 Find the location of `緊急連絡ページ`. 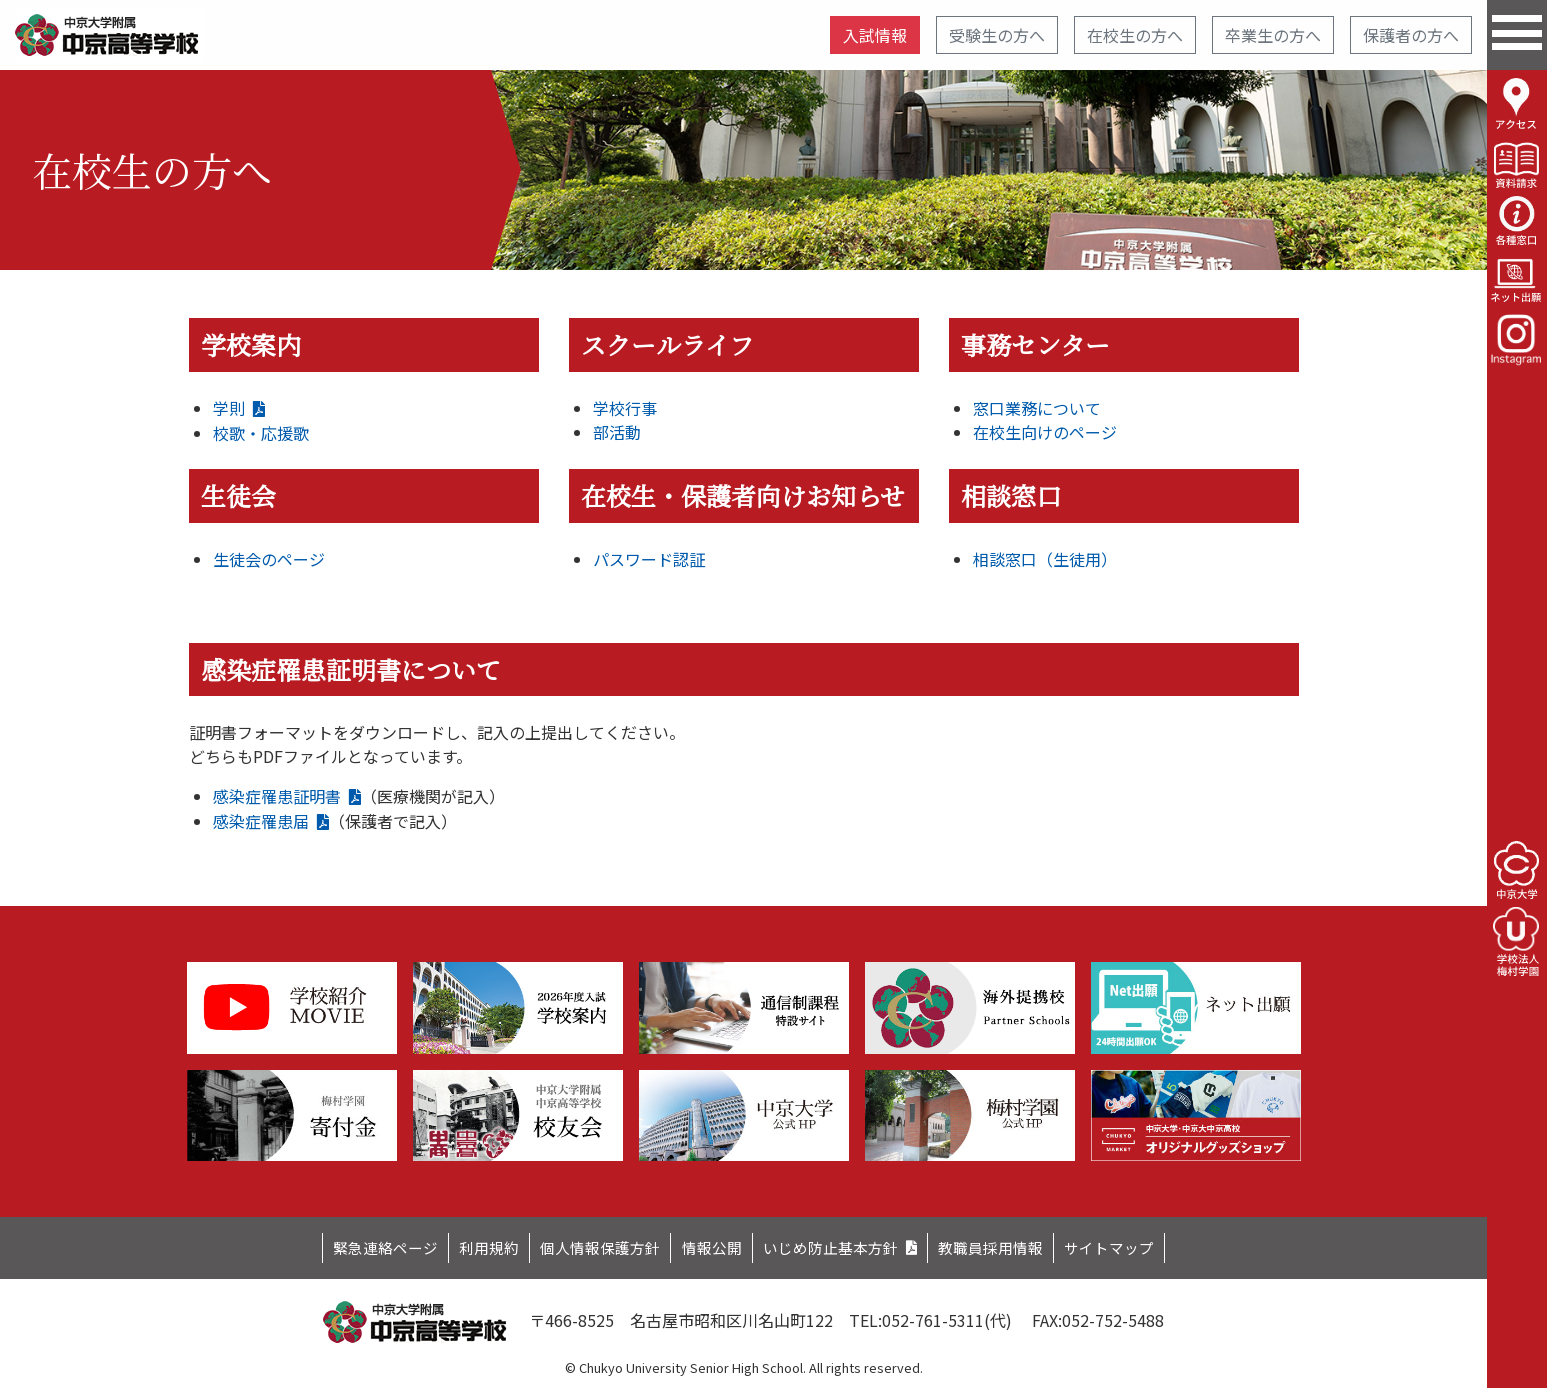

緊急連絡ページ is located at coordinates (355, 1245).